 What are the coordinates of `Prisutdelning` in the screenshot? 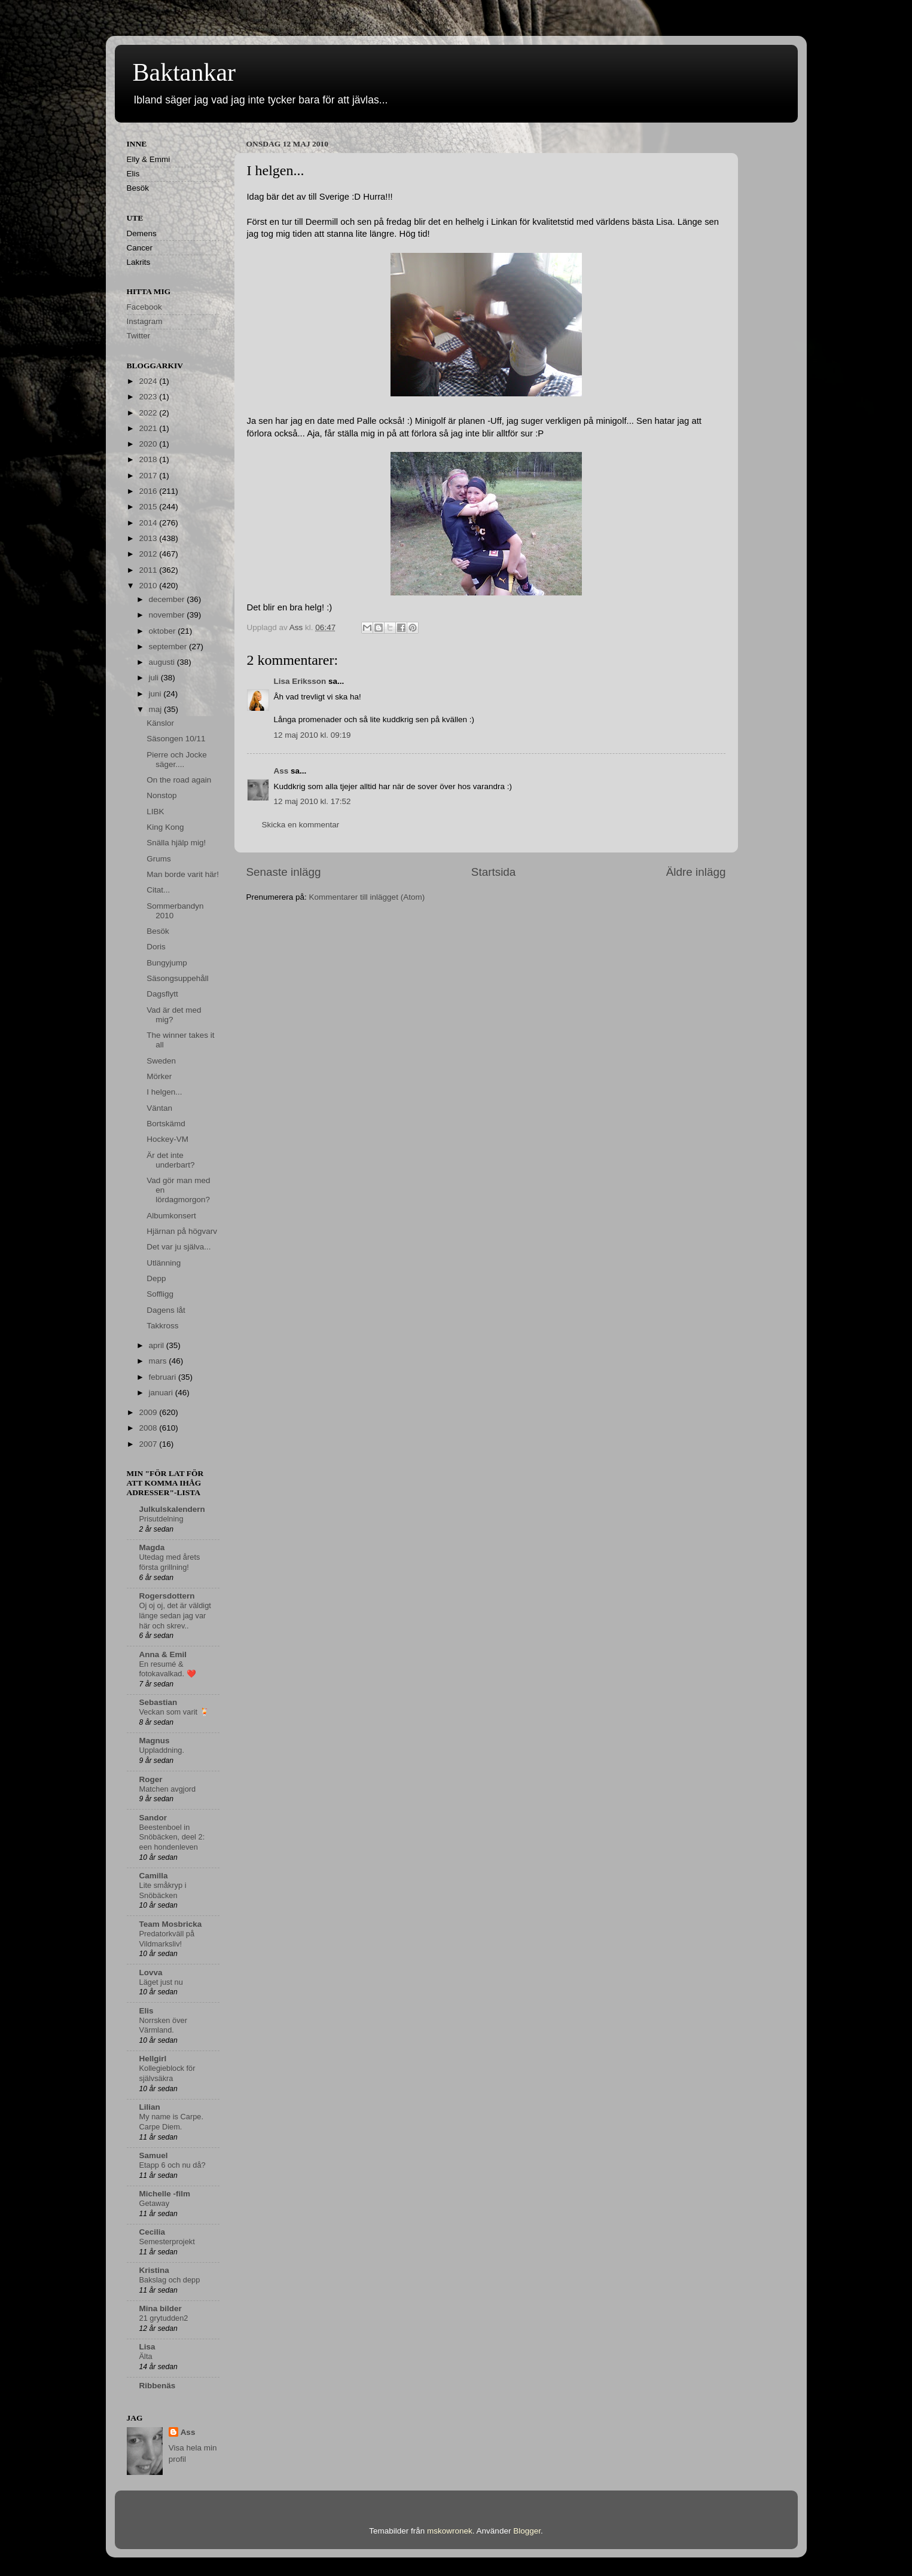 It's located at (161, 1518).